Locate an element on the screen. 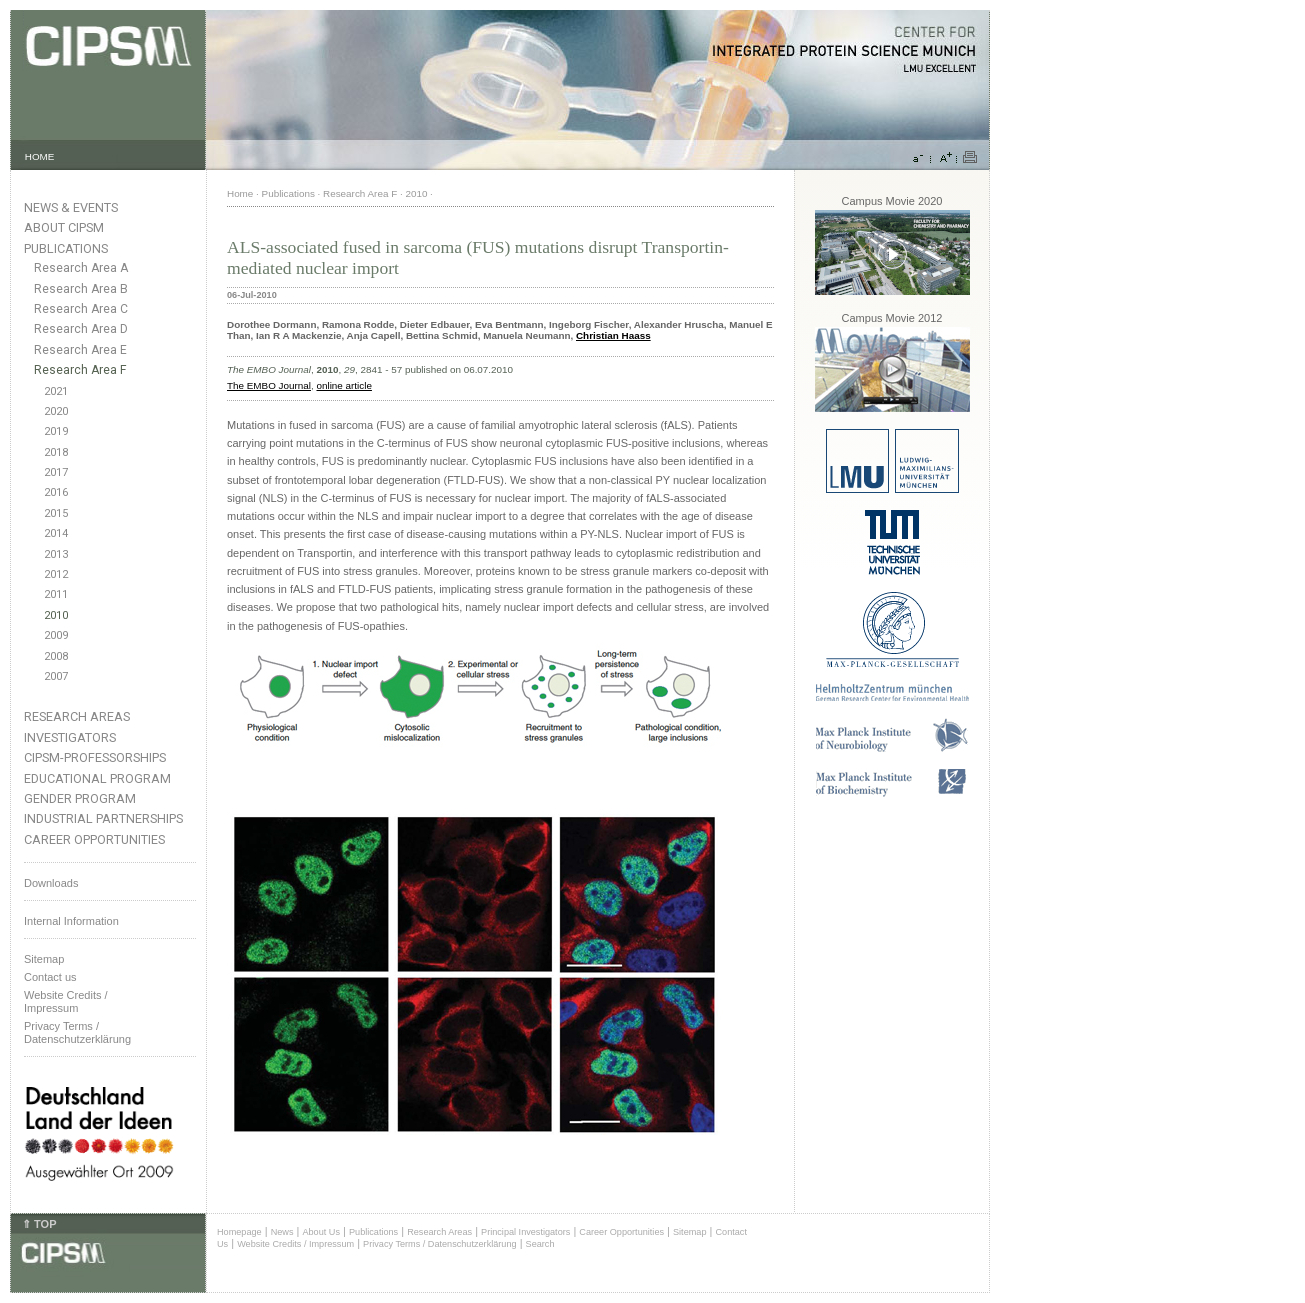 The image size is (1305, 1303). 2017 is located at coordinates (56, 472).